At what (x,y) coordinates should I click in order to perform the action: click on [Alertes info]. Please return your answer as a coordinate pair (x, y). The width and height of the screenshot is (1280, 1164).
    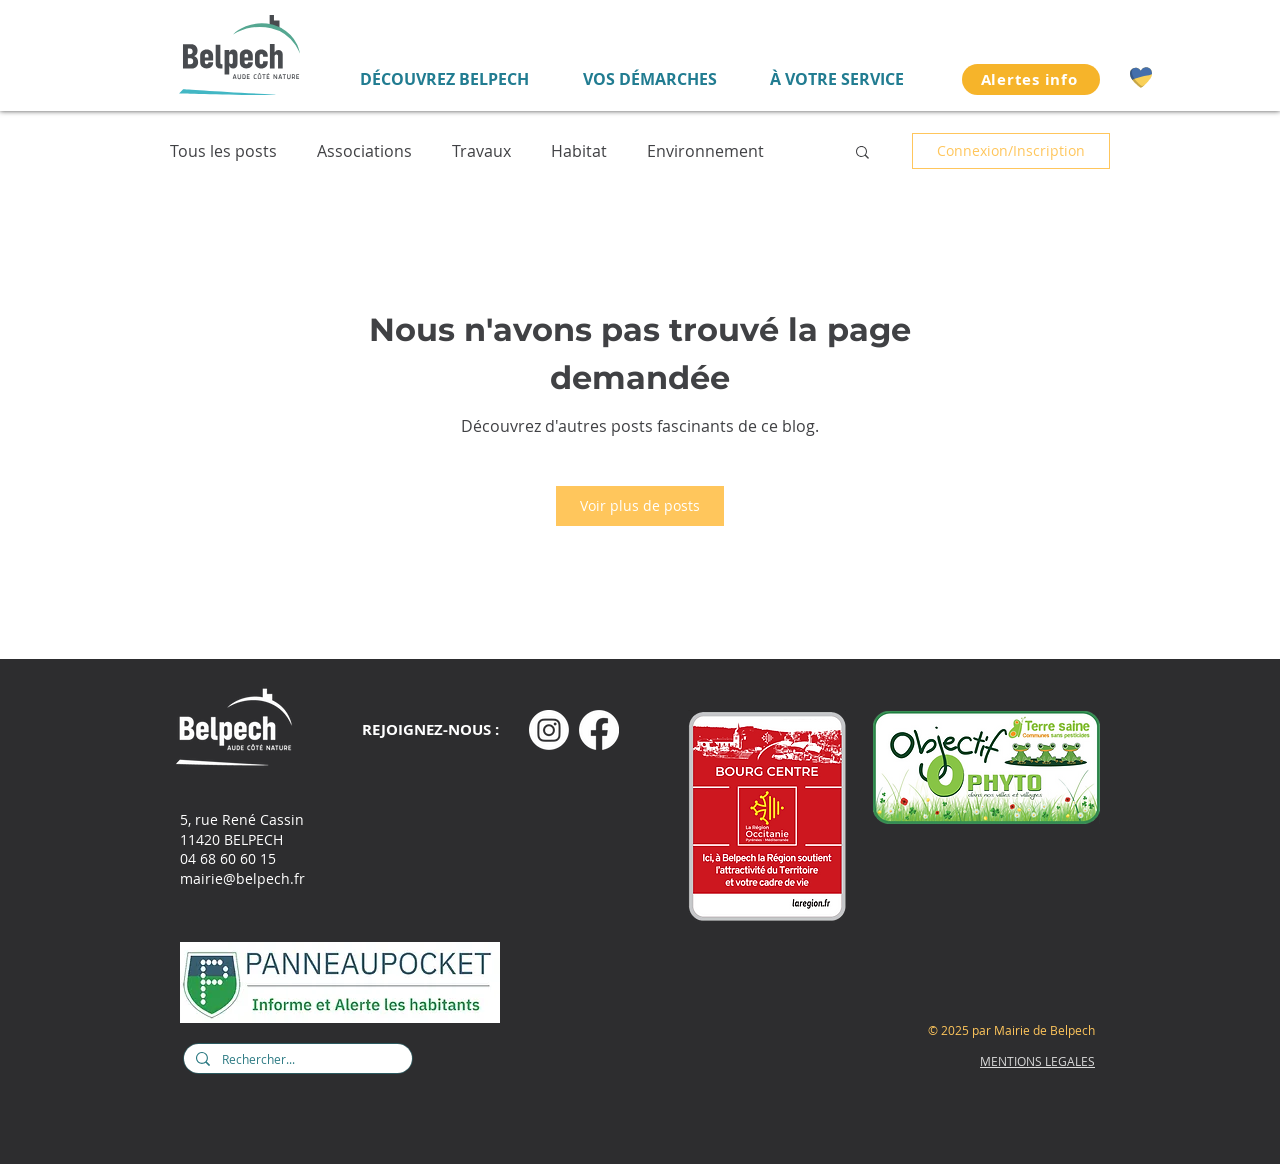
    Looking at the image, I should click on (1031, 79).